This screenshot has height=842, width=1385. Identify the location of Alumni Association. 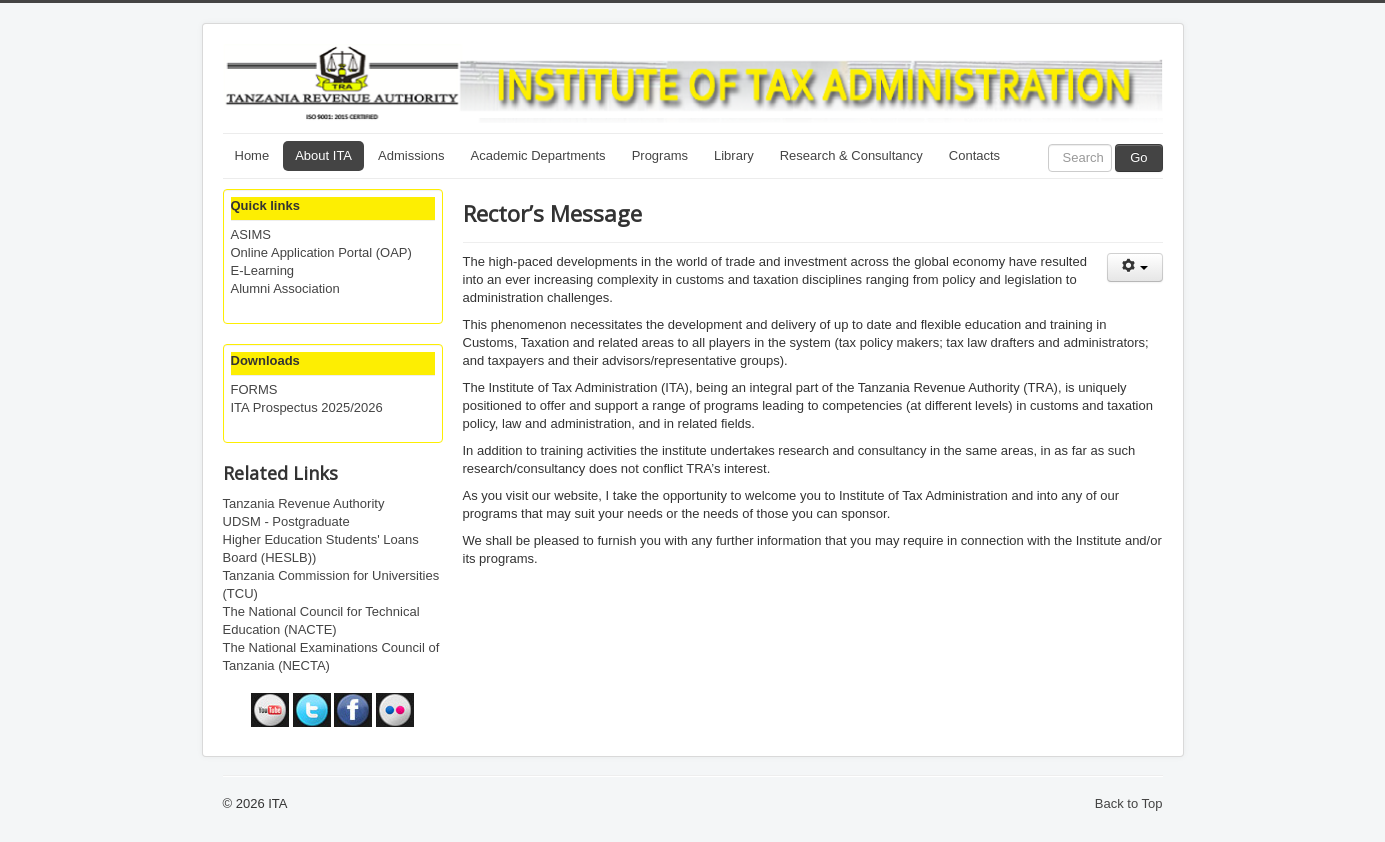
(285, 288).